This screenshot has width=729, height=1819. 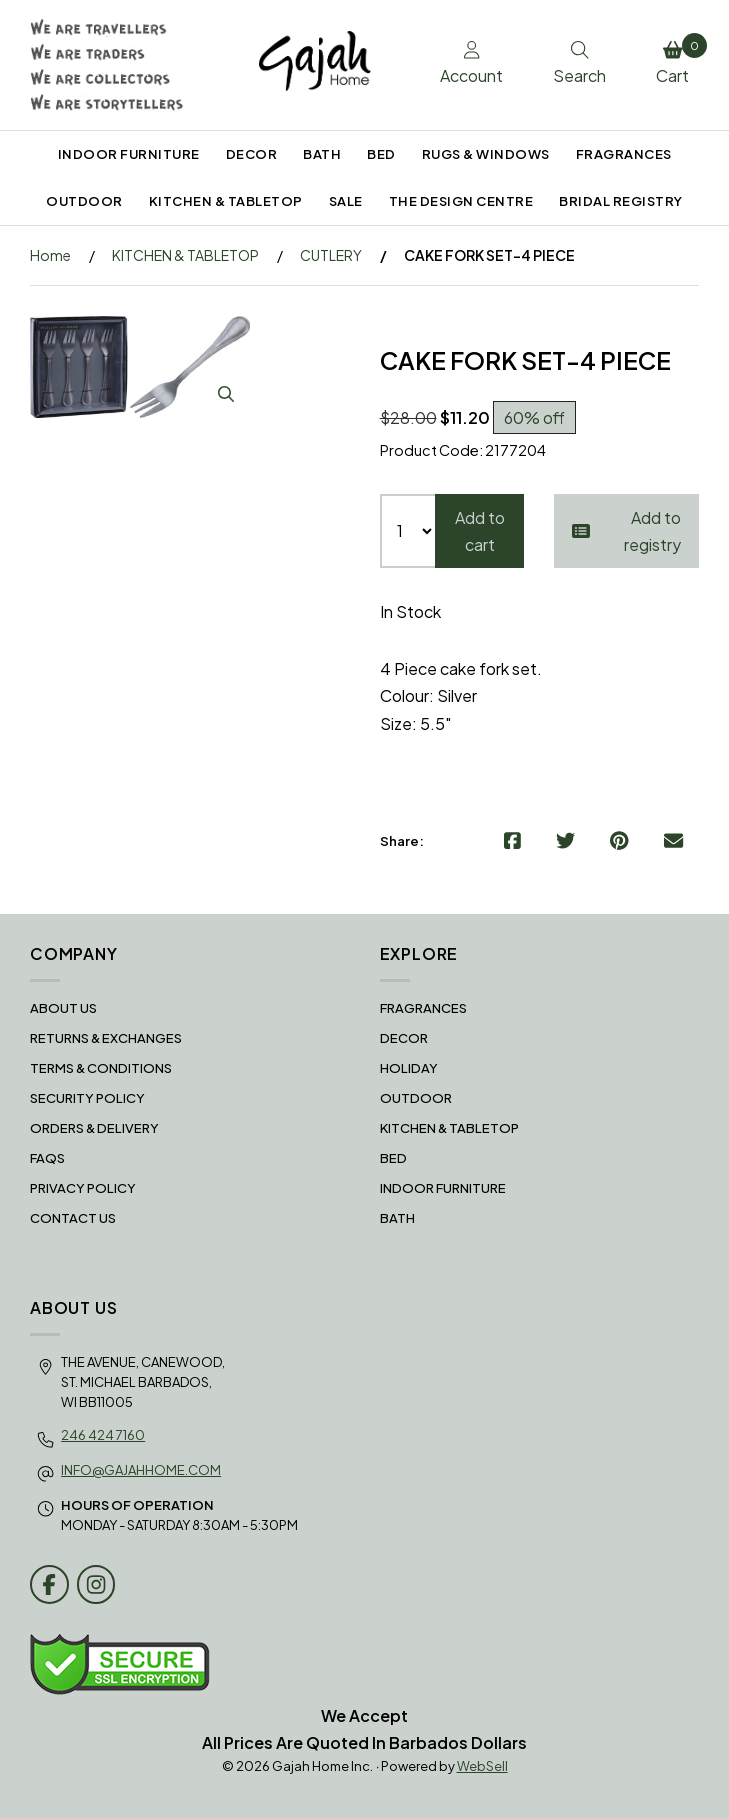 I want to click on BED, so click(x=381, y=154).